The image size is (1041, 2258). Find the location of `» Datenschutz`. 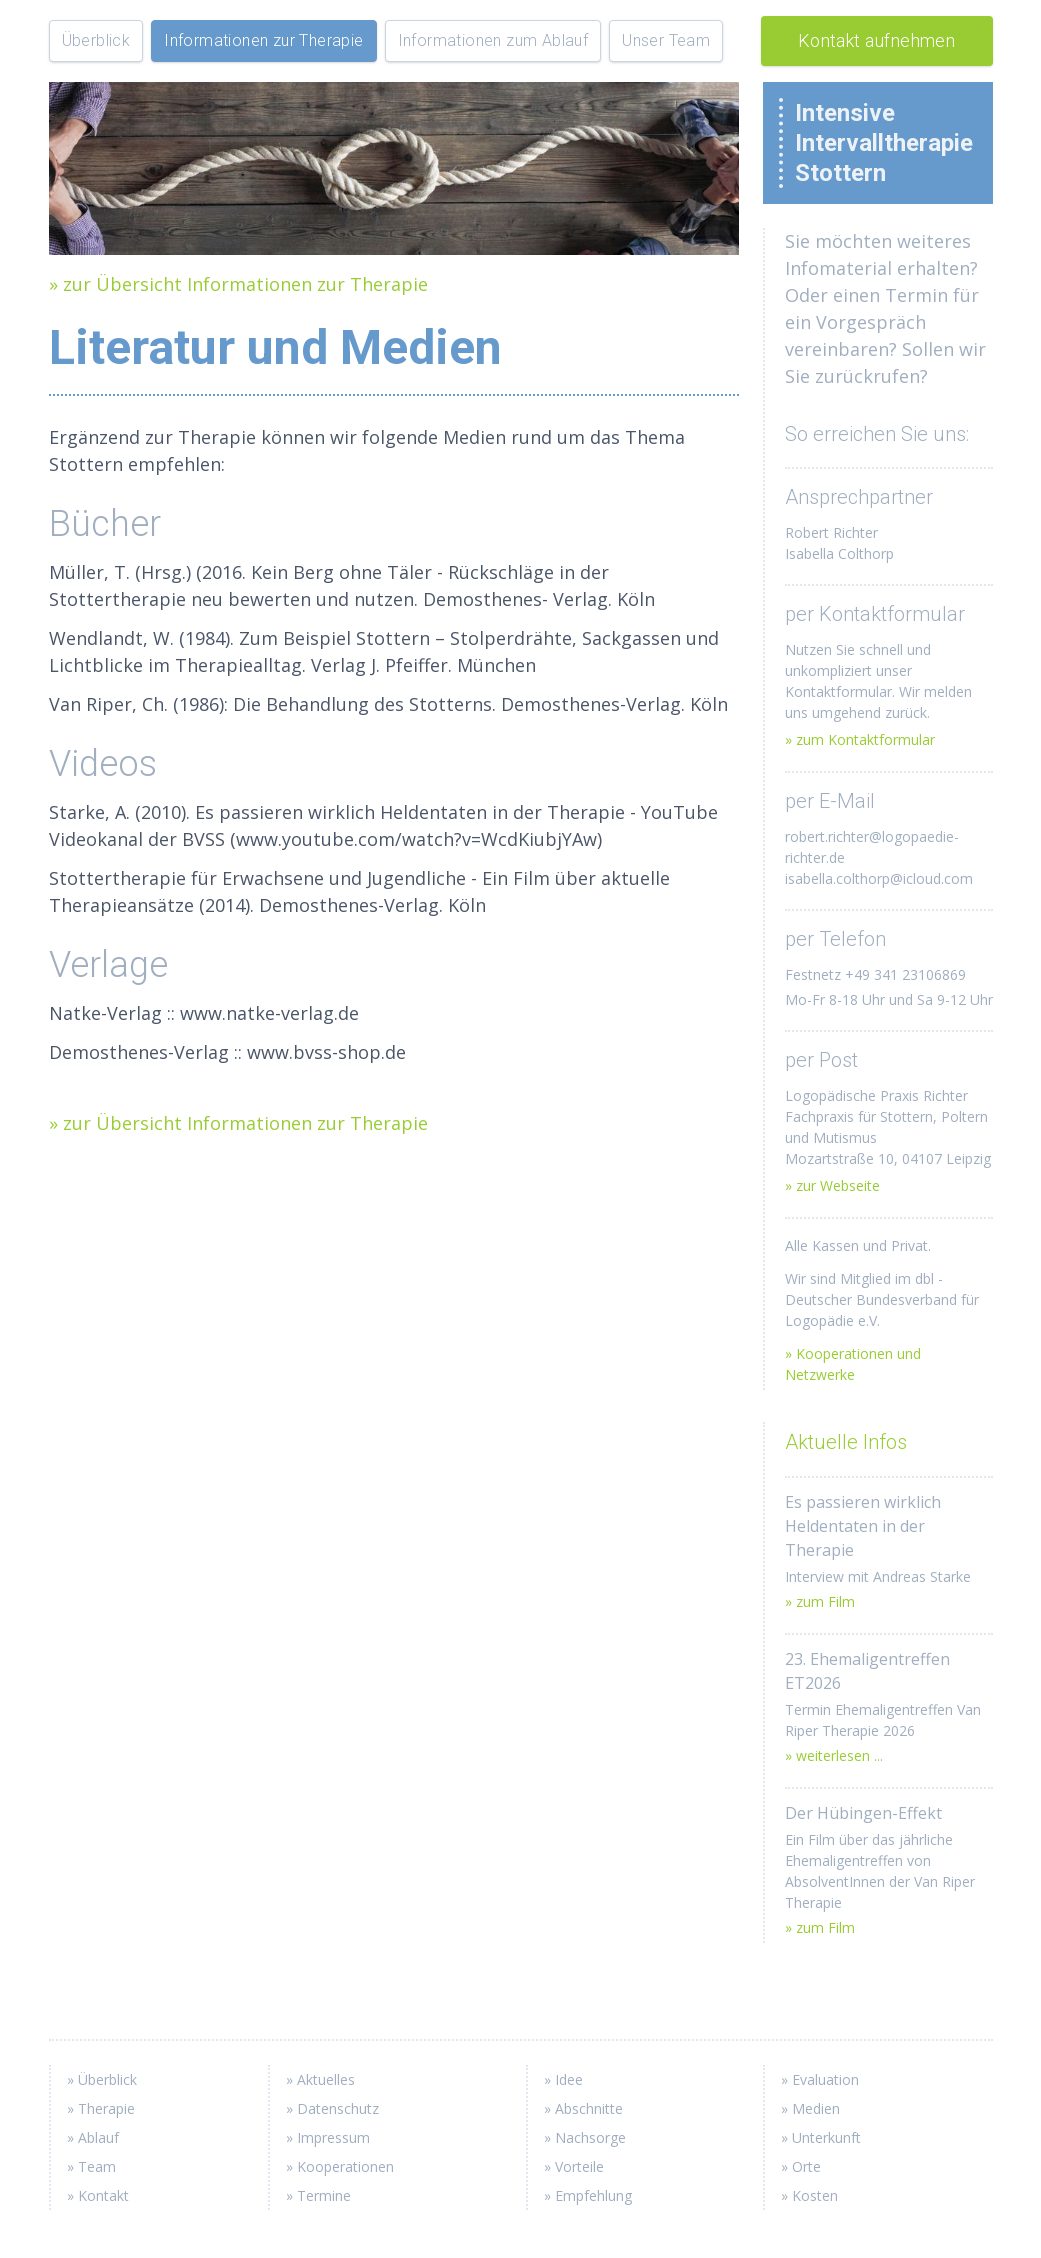

» Datenschutz is located at coordinates (332, 2108).